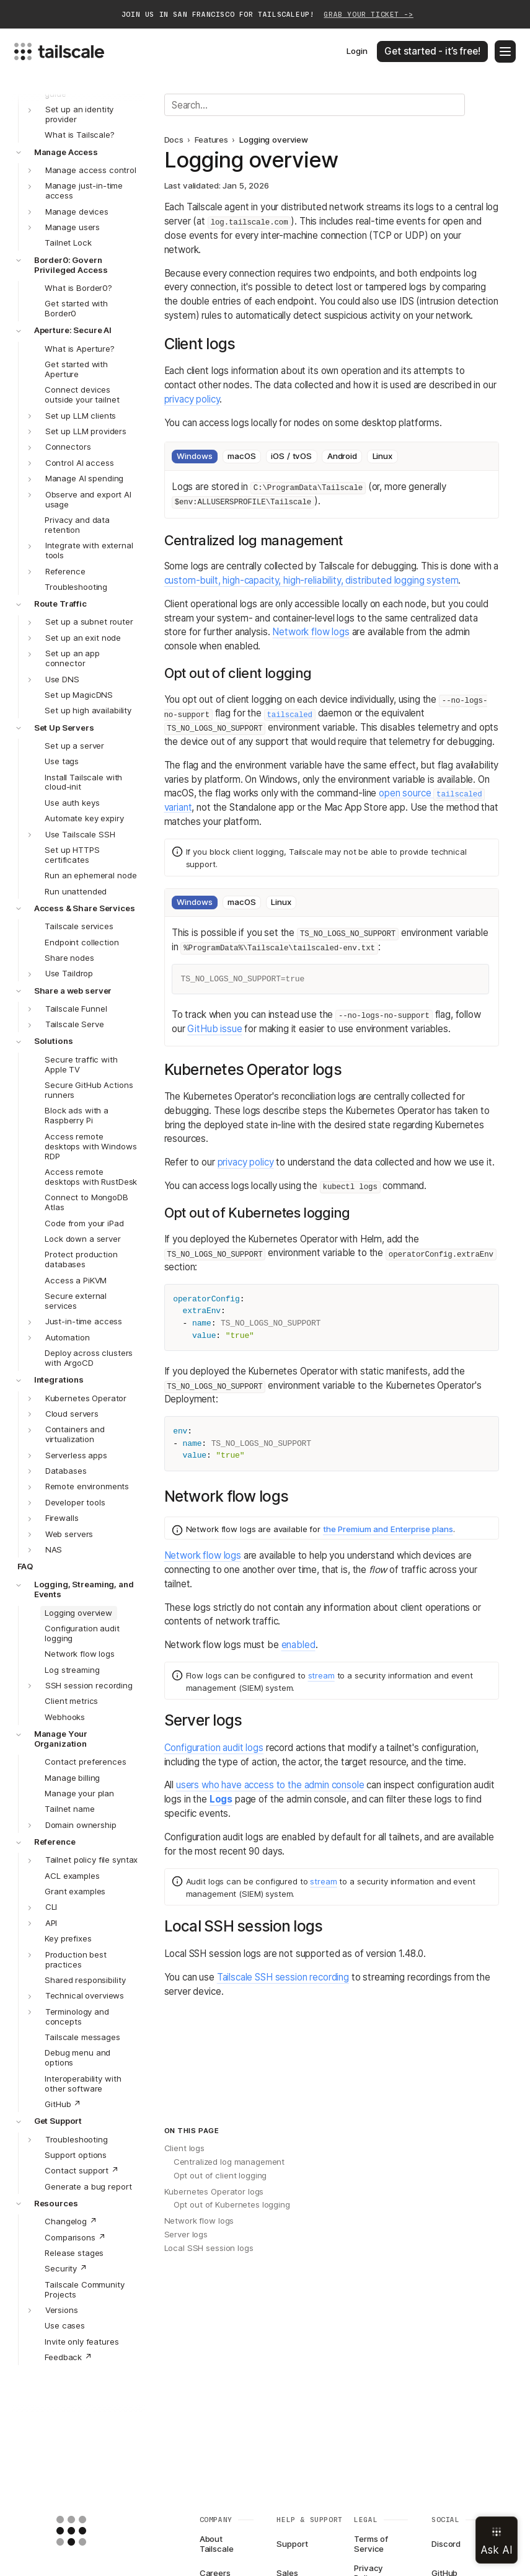  What do you see at coordinates (76, 1115) in the screenshot?
I see `Block ads with a Raspberry Pi` at bounding box center [76, 1115].